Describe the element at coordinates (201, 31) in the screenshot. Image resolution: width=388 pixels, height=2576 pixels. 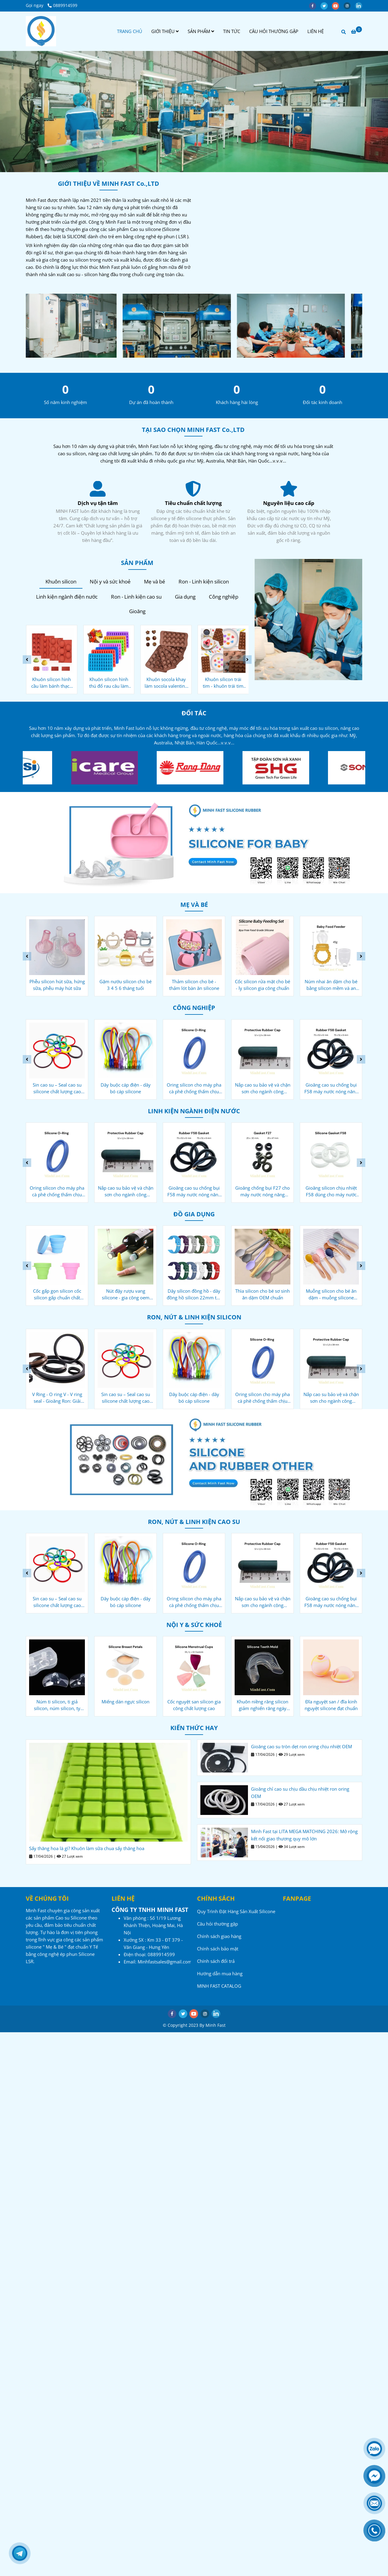
I see `SẢN PHẨM` at that location.